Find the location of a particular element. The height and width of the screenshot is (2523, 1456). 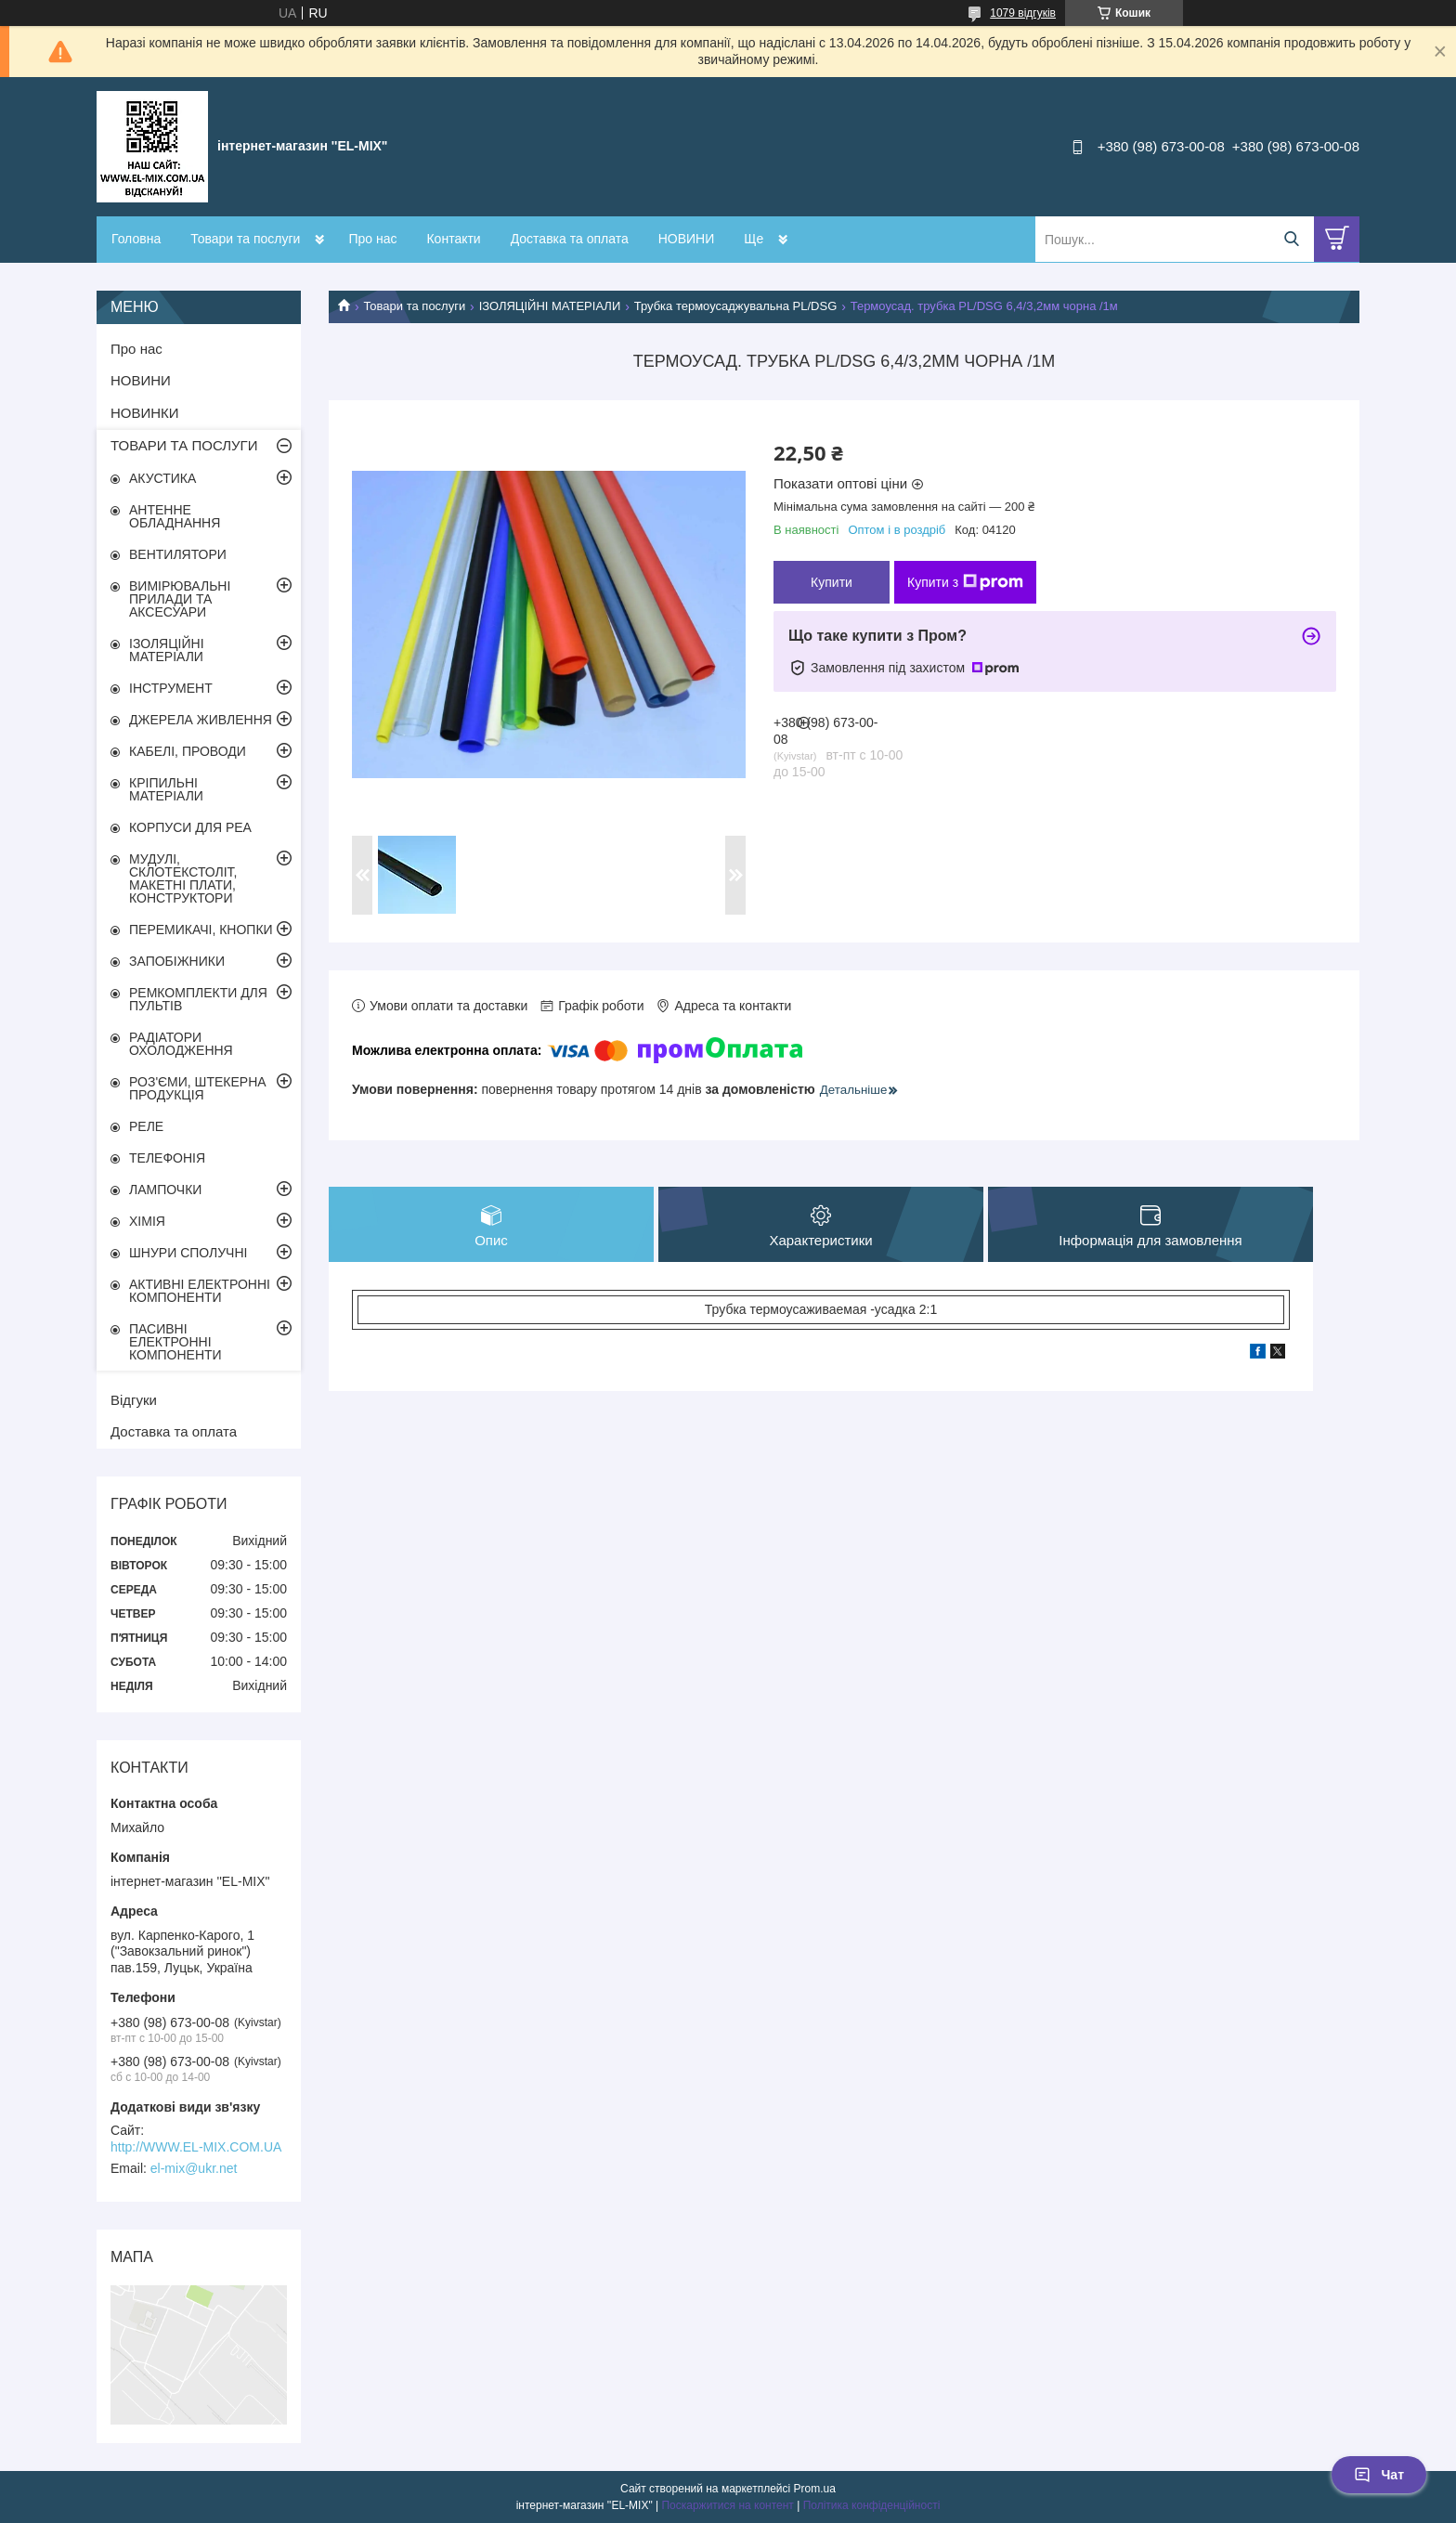

ДЖЕРЕЛА ЖИВЛЕННЯ is located at coordinates (200, 719).